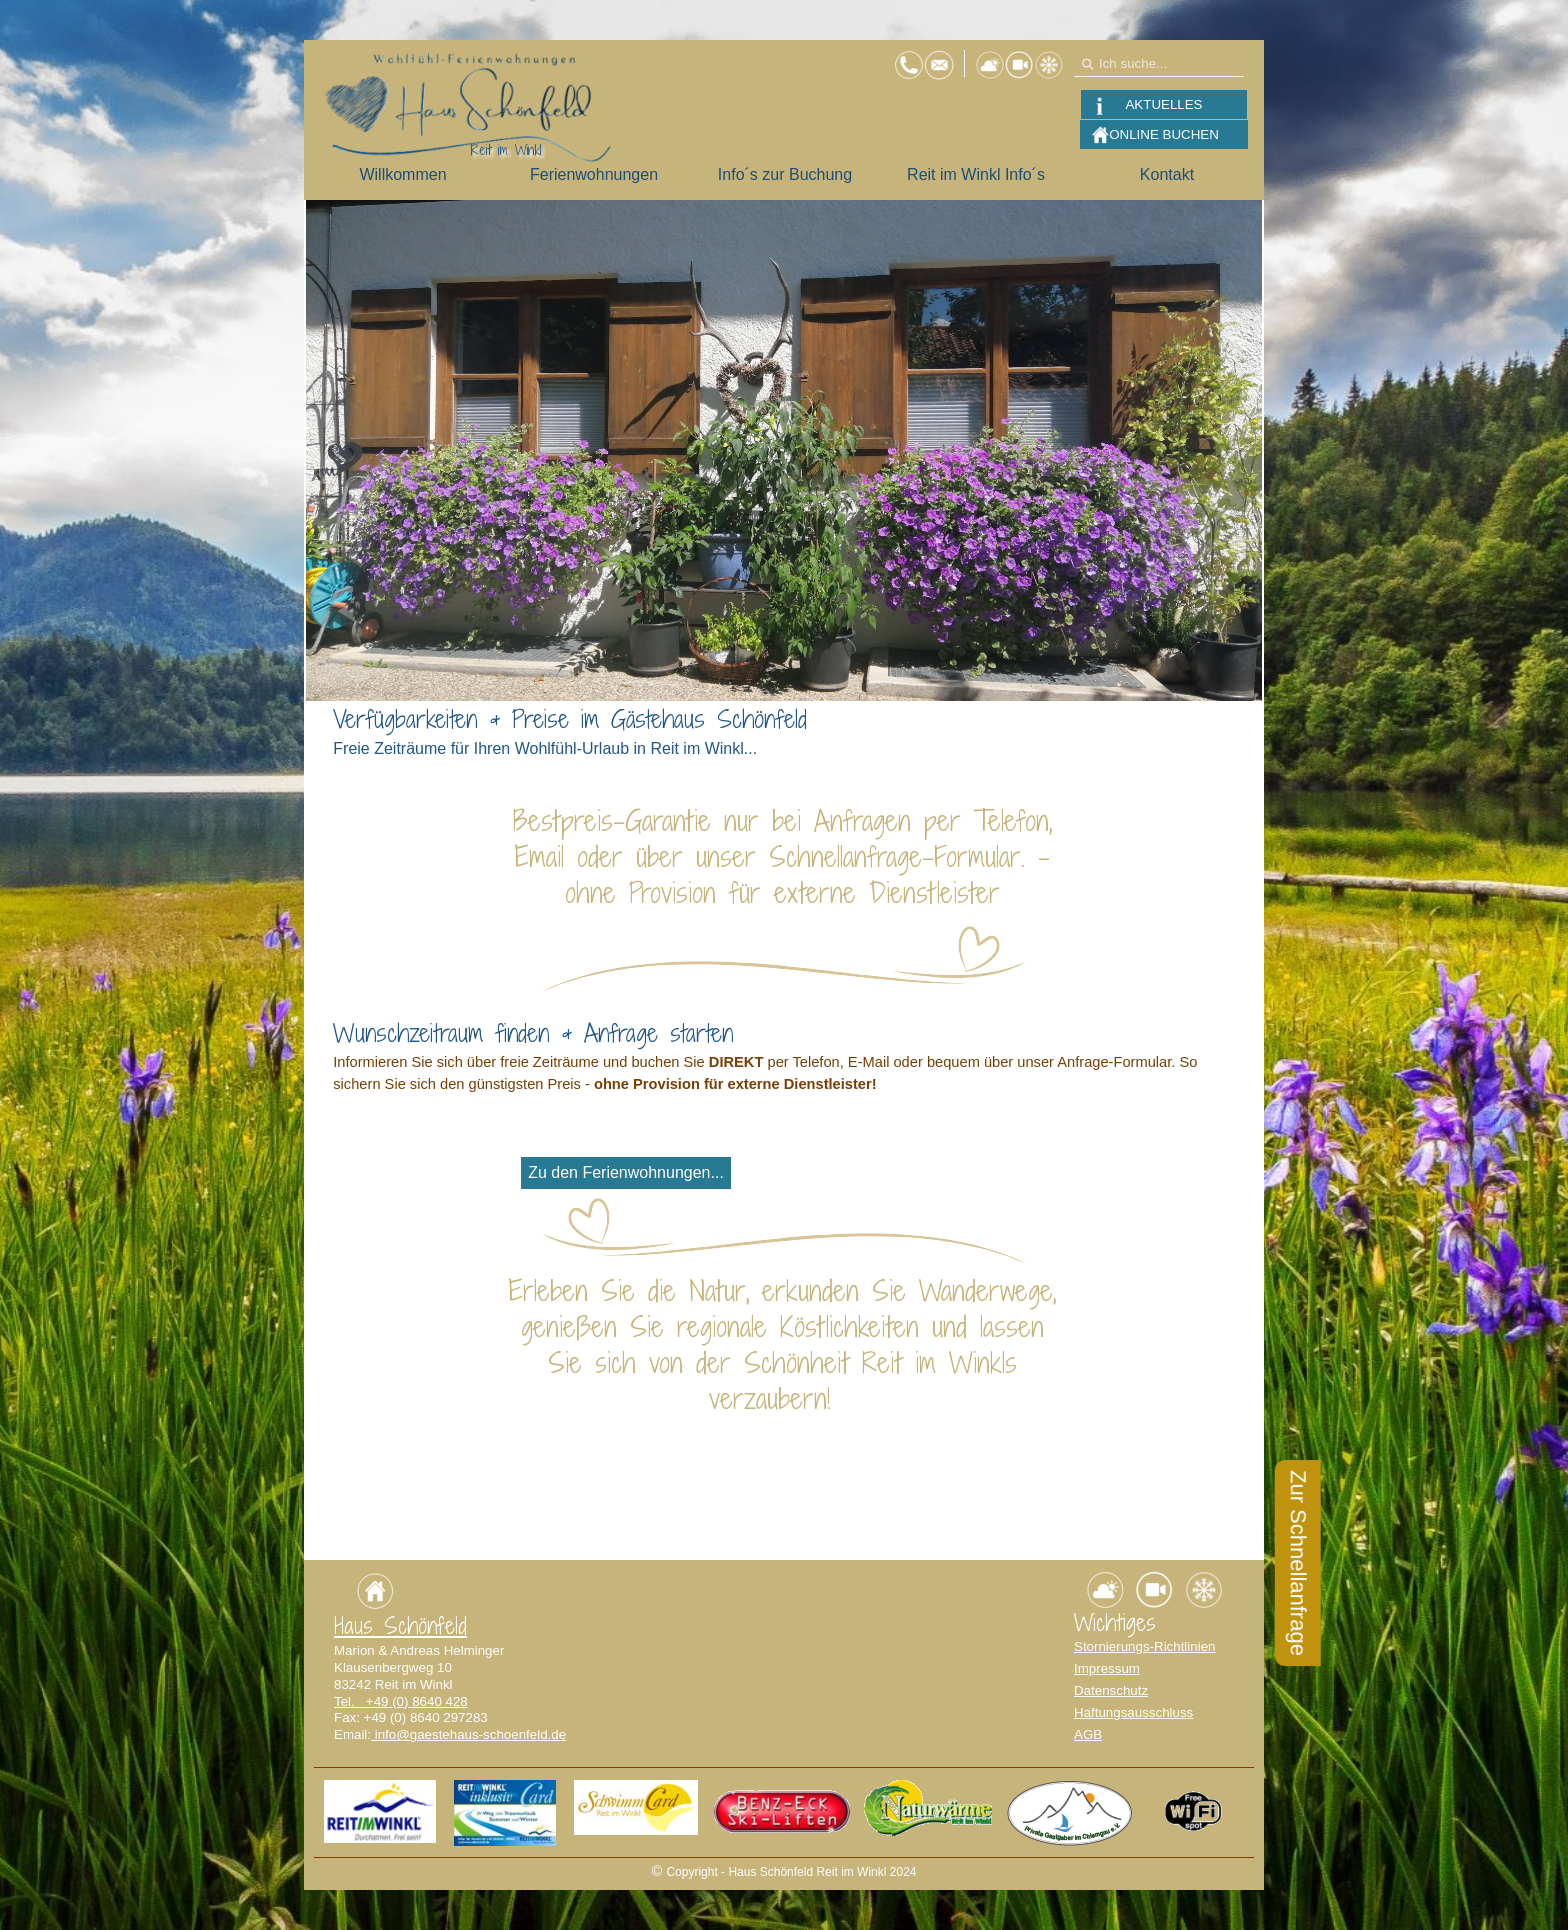  I want to click on Stornierungs-Richtlinien, so click(1145, 1646).